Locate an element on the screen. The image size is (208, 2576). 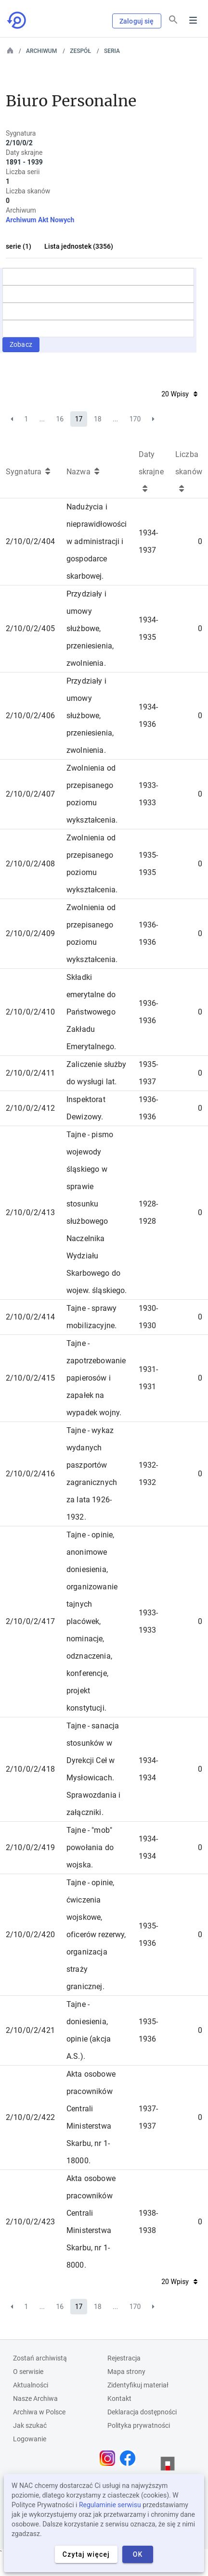
18 is located at coordinates (98, 419).